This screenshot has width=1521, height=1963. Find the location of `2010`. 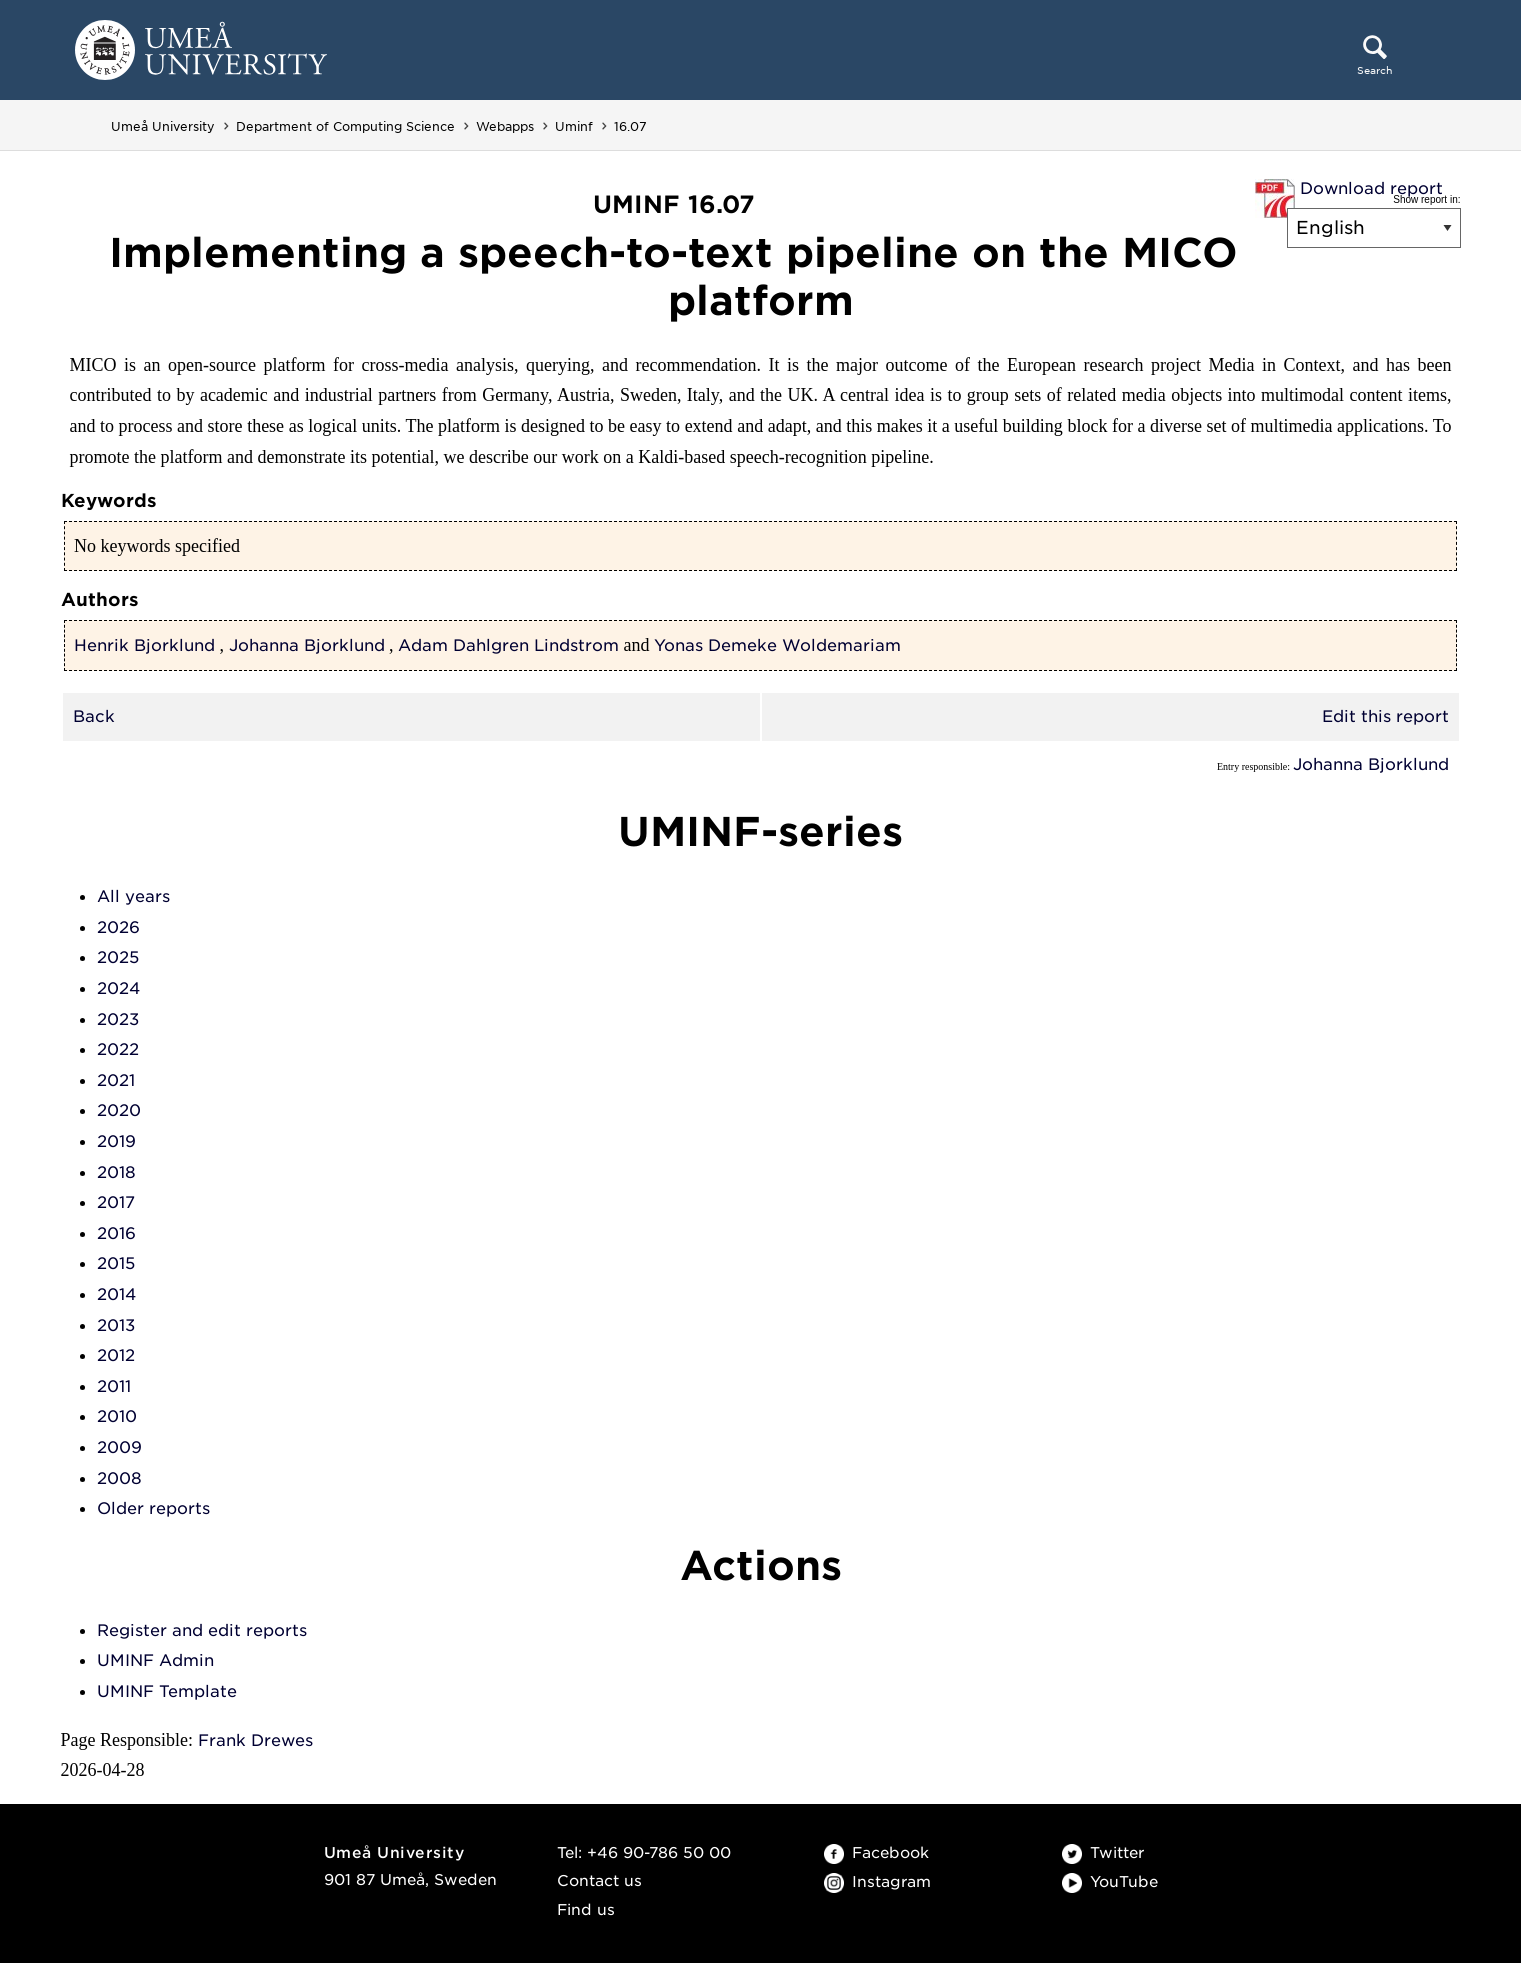

2010 is located at coordinates (117, 1416).